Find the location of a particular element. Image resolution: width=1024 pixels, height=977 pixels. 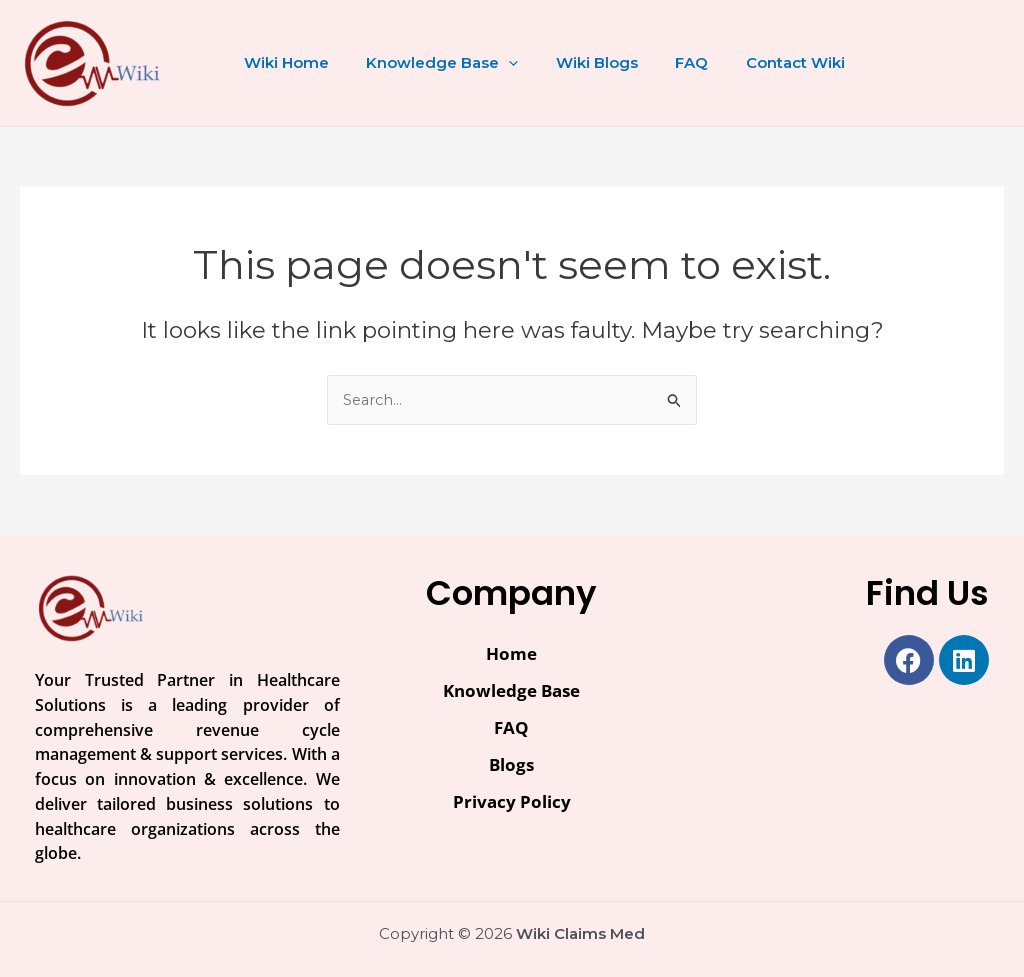

[button] is located at coordinates (497, 63).